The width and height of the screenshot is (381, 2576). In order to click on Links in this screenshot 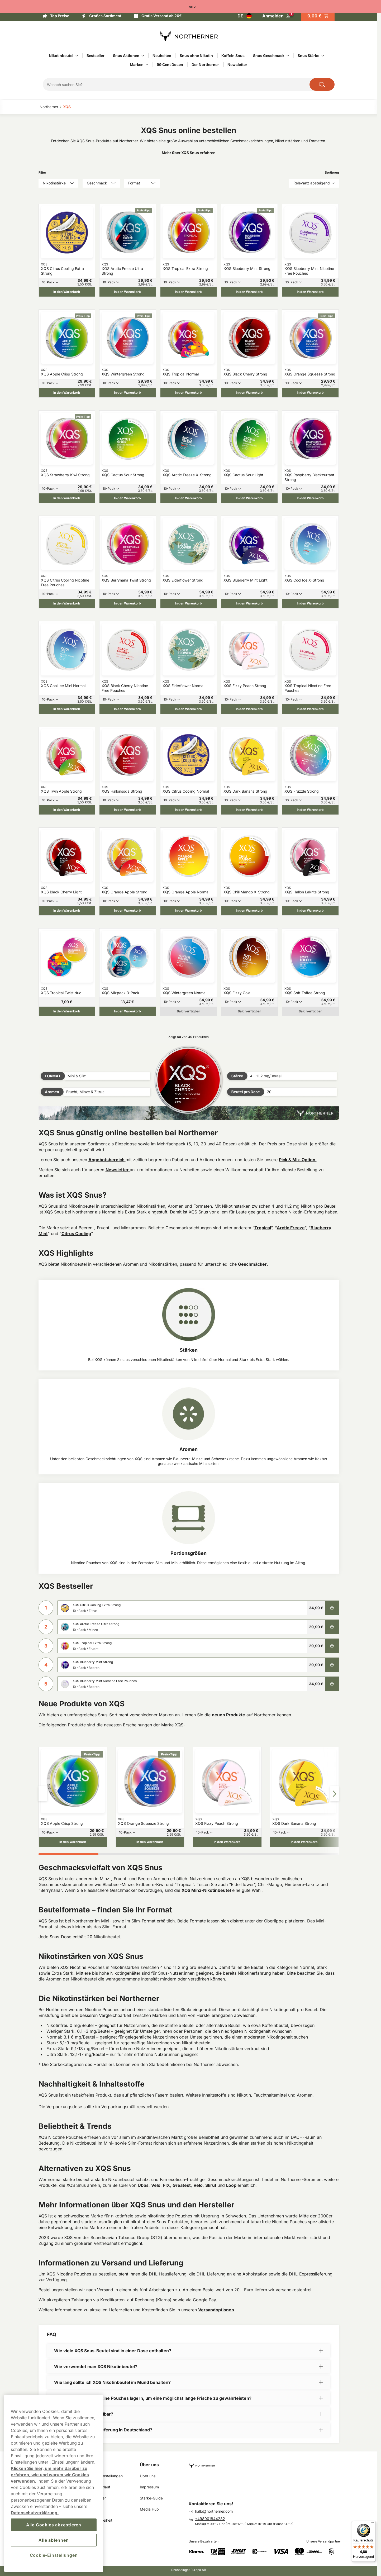, I will do `click(92, 2464)`.